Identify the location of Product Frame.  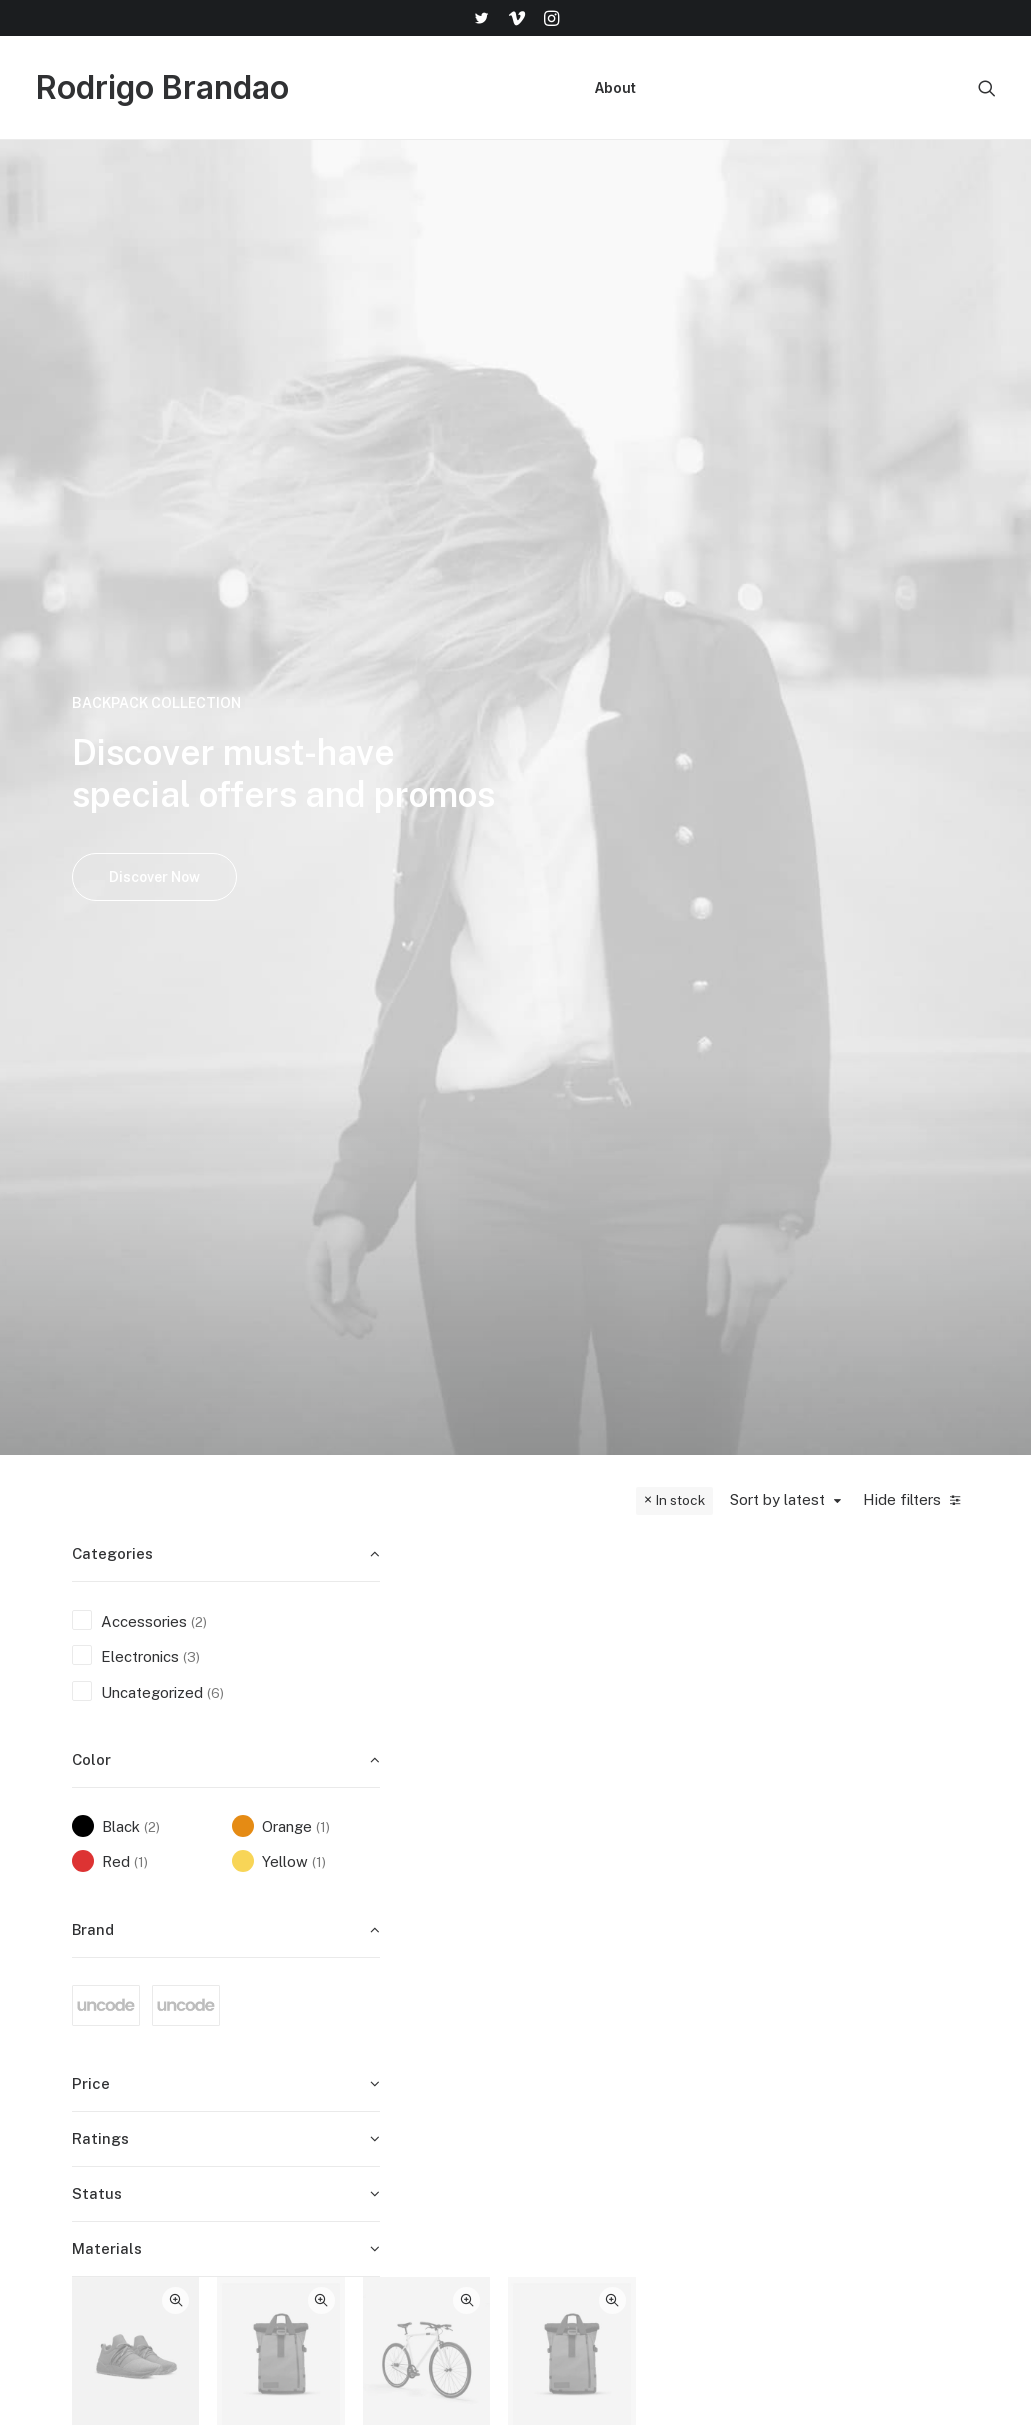
(639, 1185).